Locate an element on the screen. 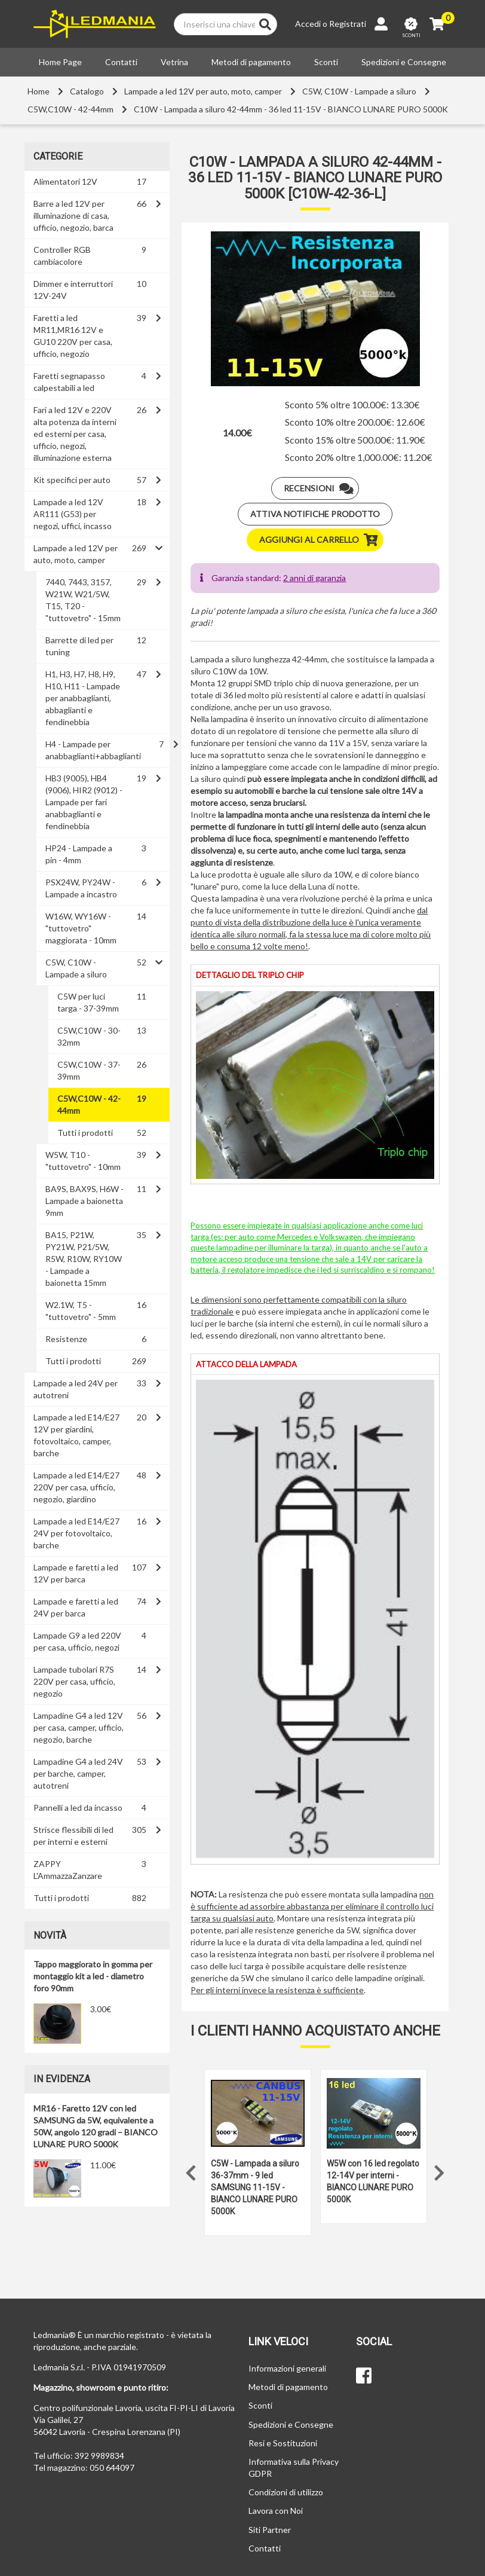  Home is located at coordinates (38, 91).